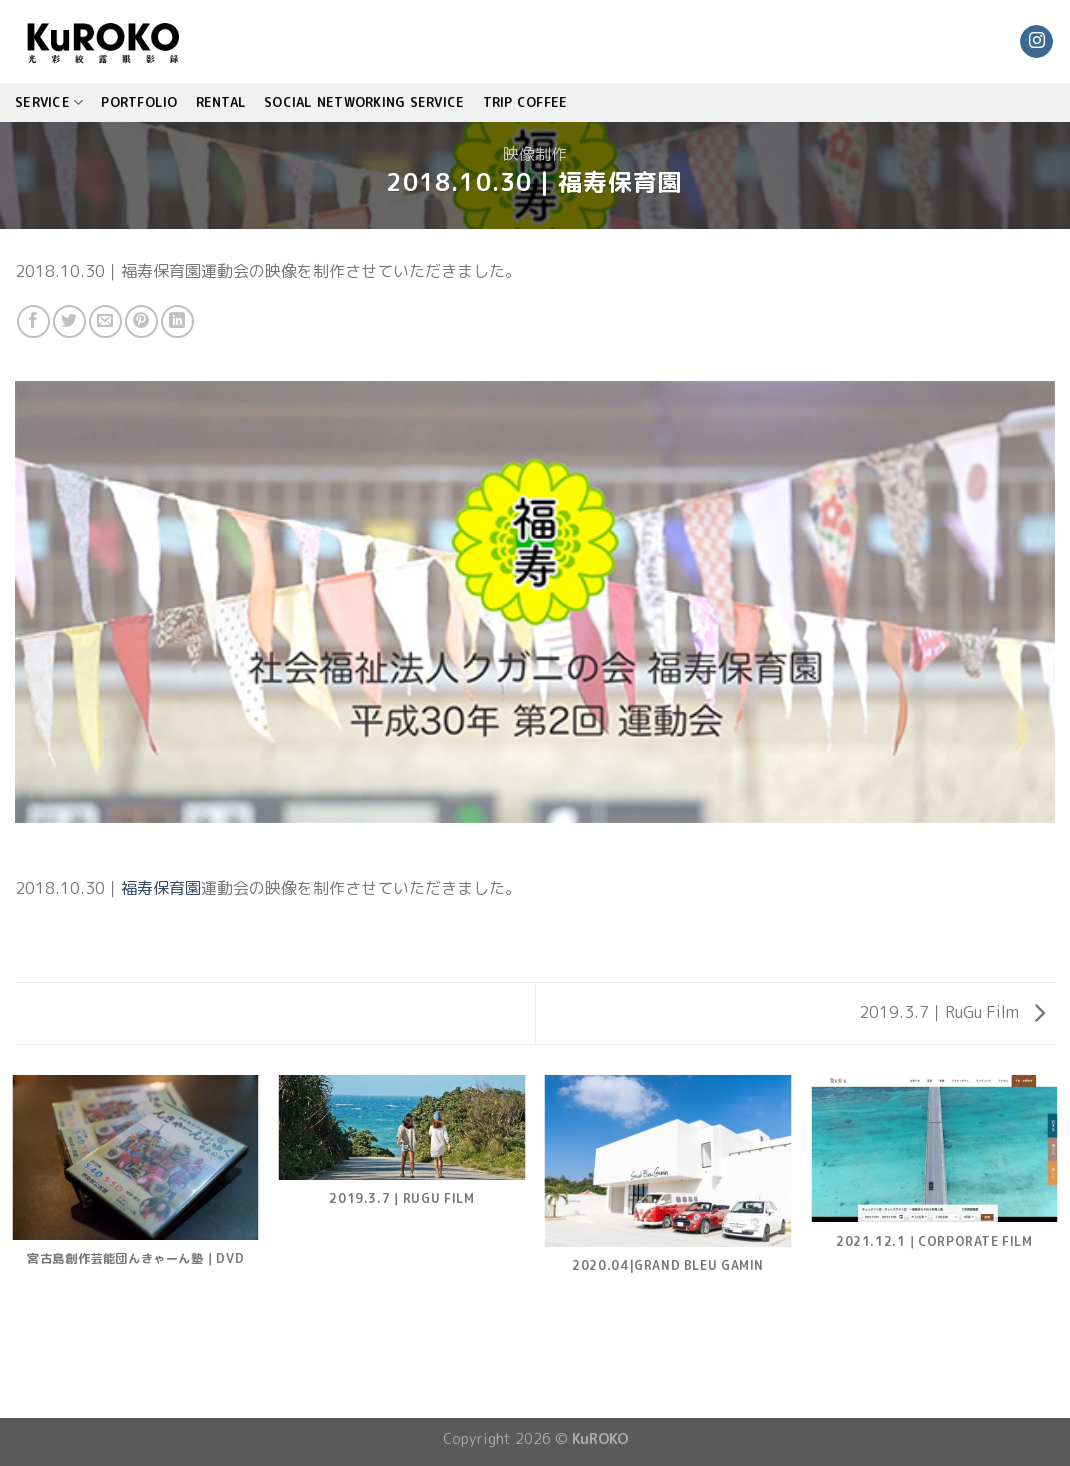 The height and width of the screenshot is (1466, 1070). I want to click on 2019.3.7｜RuGu Film, so click(952, 1012).